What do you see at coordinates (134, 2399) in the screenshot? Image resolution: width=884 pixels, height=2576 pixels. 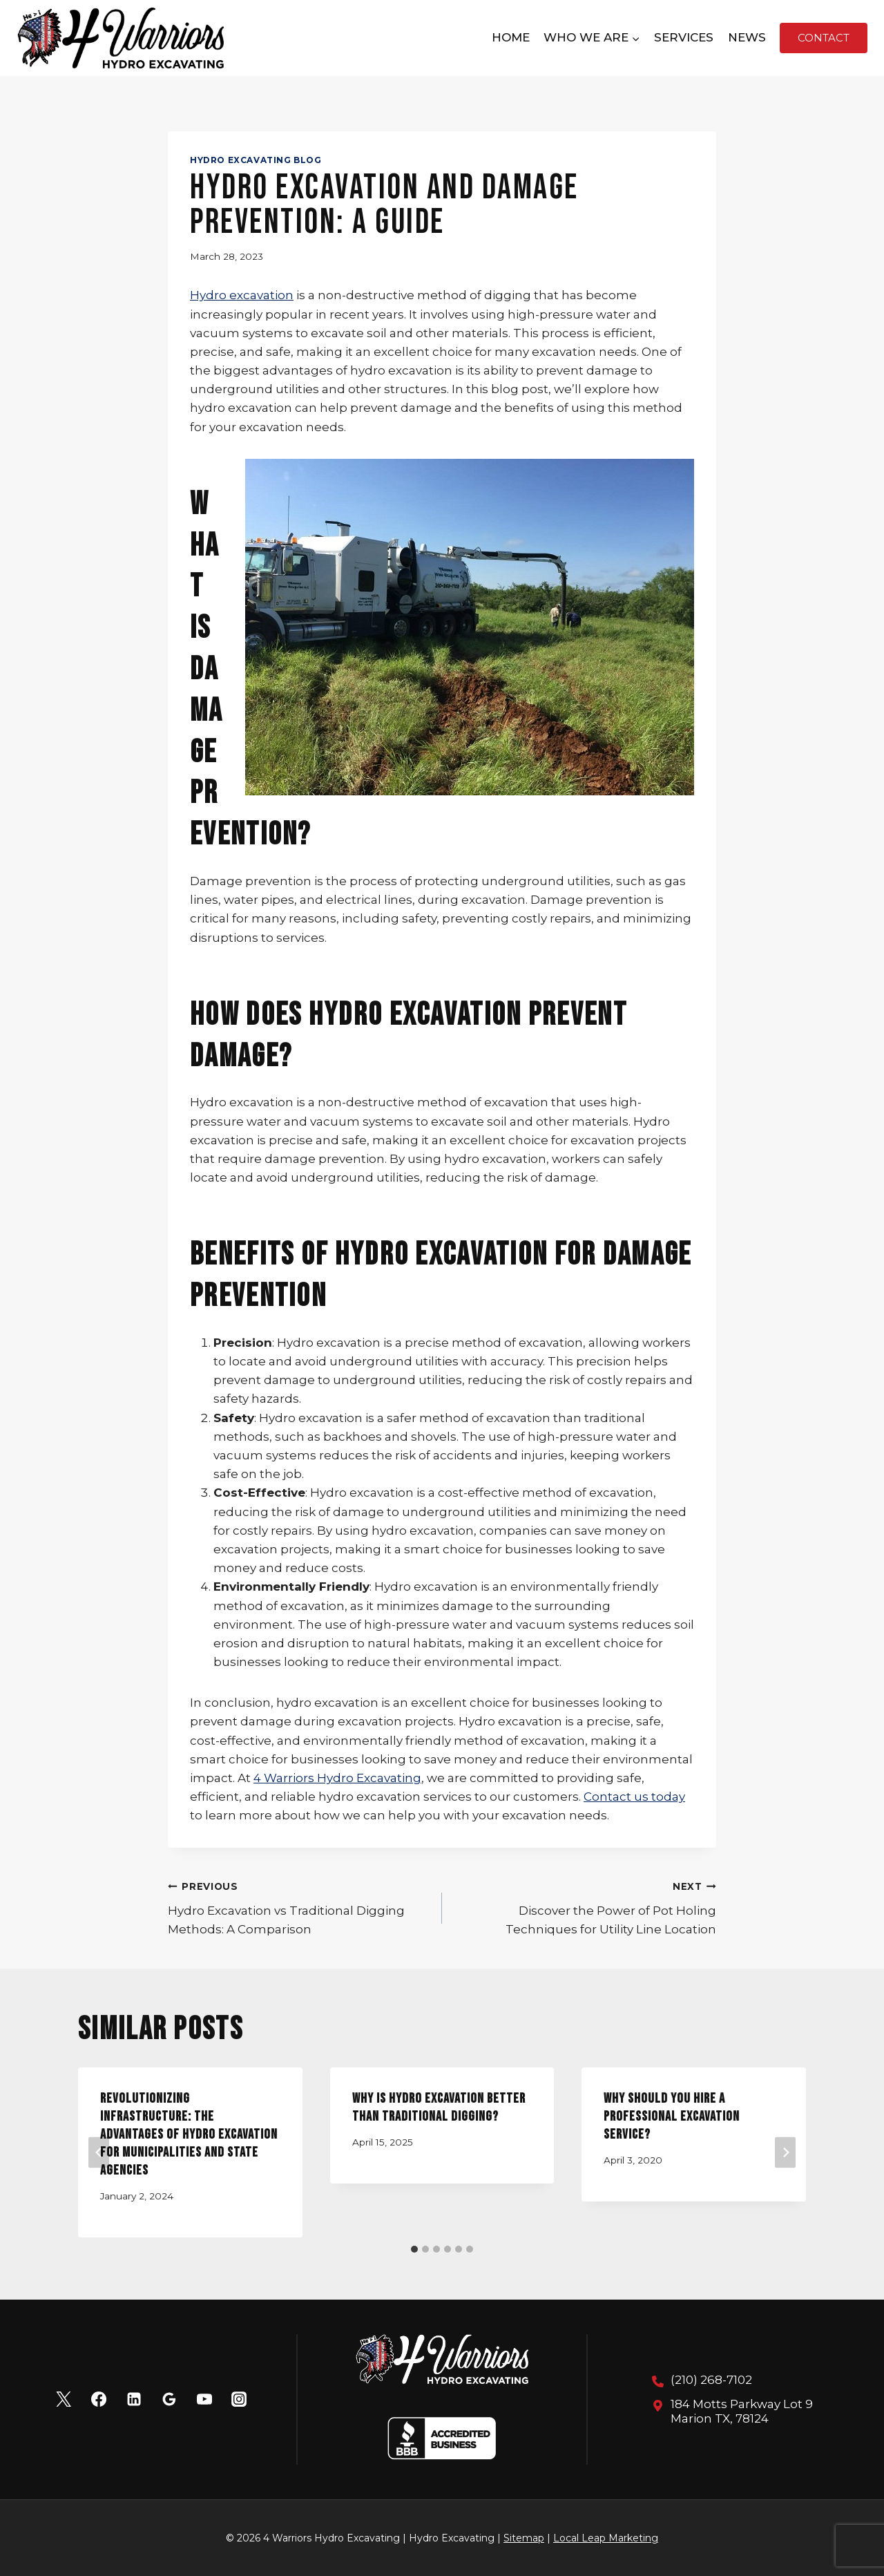 I see `[Linkedin]` at bounding box center [134, 2399].